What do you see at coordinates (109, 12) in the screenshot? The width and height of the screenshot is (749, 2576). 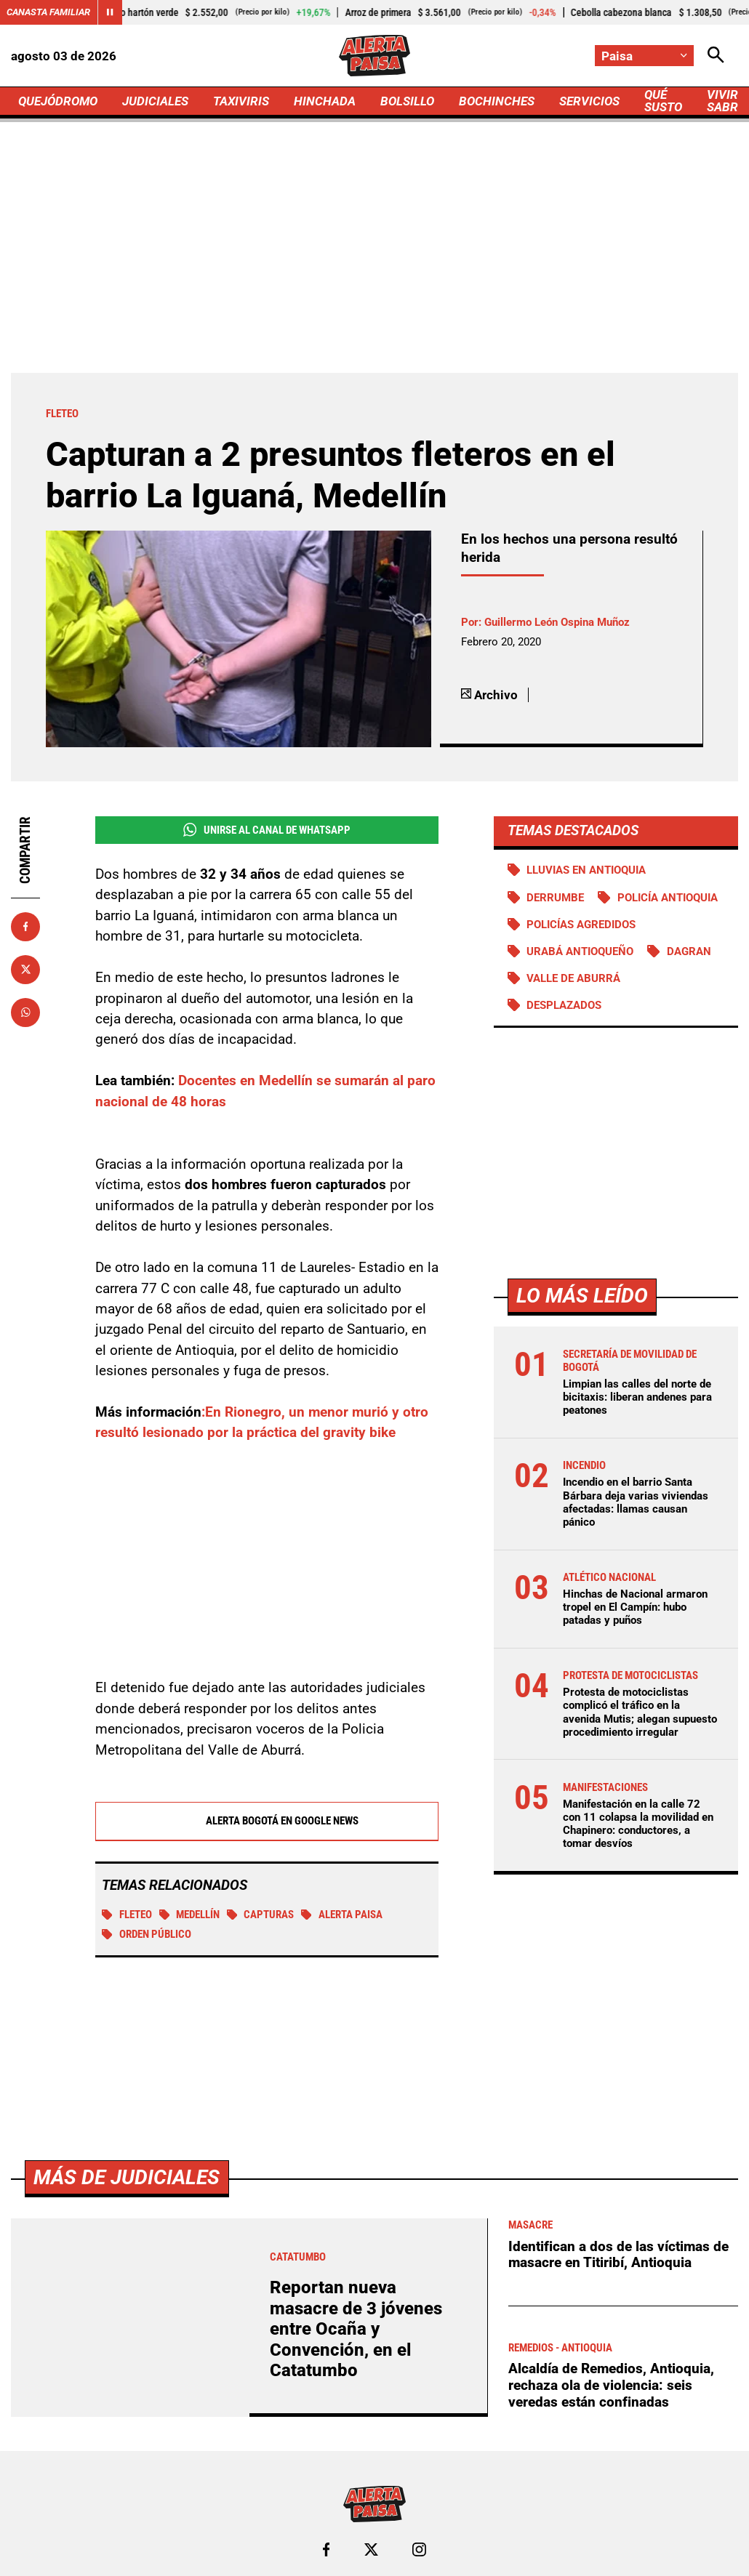 I see `[Cambiar estado del carrusel de Canasta Familiar]` at bounding box center [109, 12].